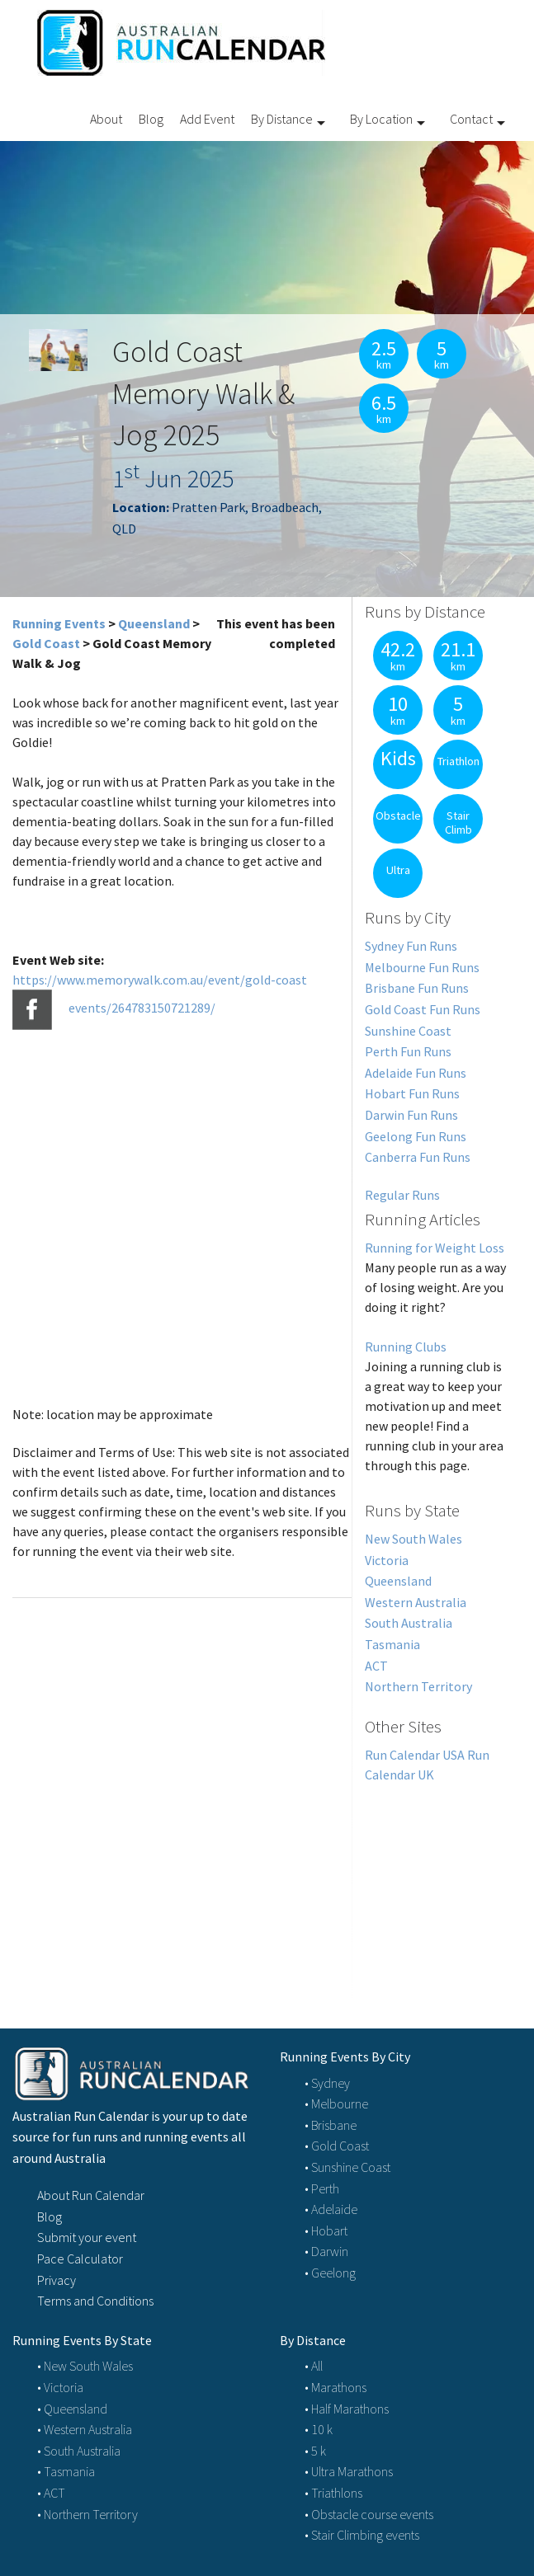 The width and height of the screenshot is (534, 2576). Describe the element at coordinates (434, 1247) in the screenshot. I see `Running for Weight Loss` at that location.